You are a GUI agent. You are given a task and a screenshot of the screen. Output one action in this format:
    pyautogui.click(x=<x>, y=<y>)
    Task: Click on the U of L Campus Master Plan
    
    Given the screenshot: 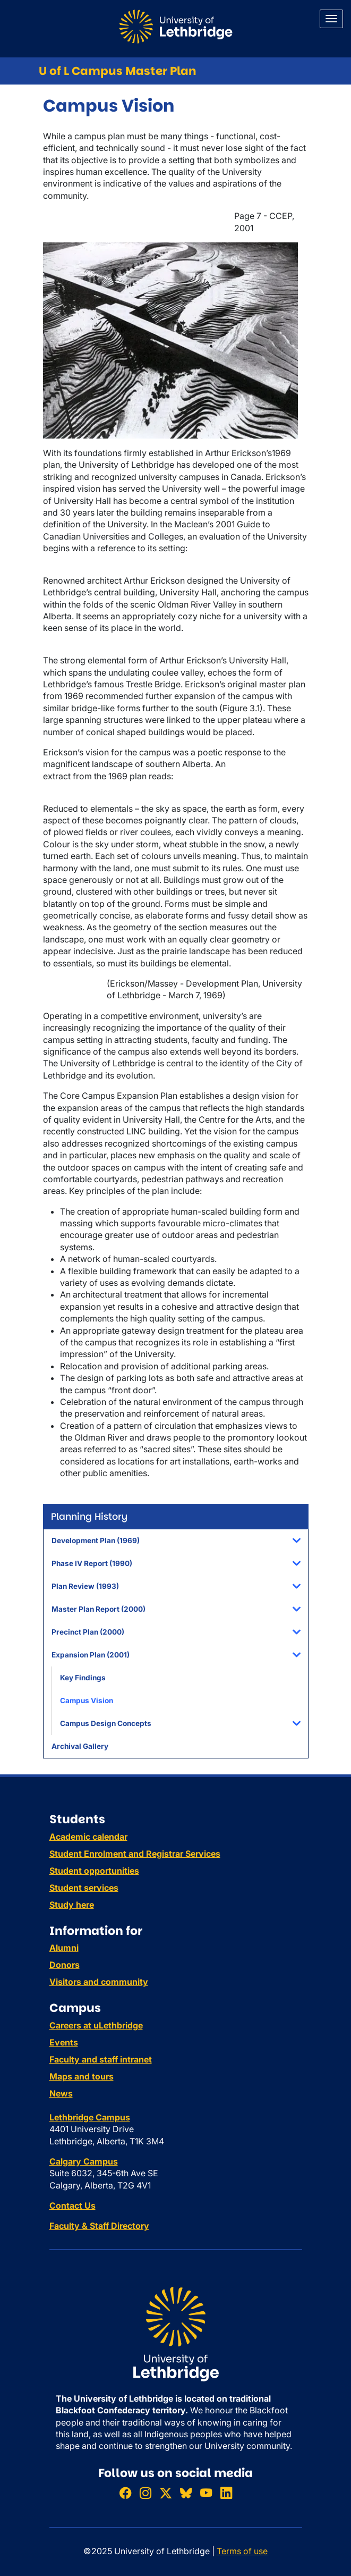 What is the action you would take?
    pyautogui.click(x=117, y=71)
    